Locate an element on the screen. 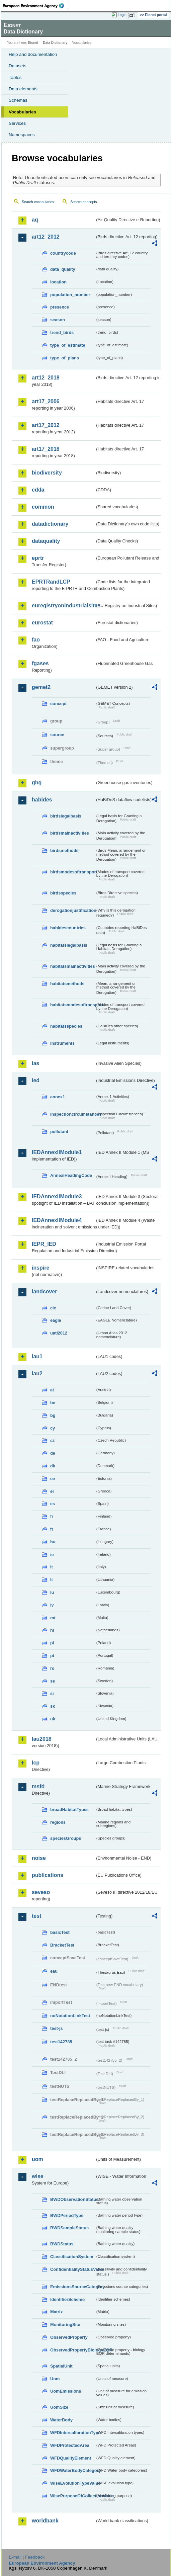 This screenshot has width=172, height=2576. birdsmodesoftransport is located at coordinates (72, 871).